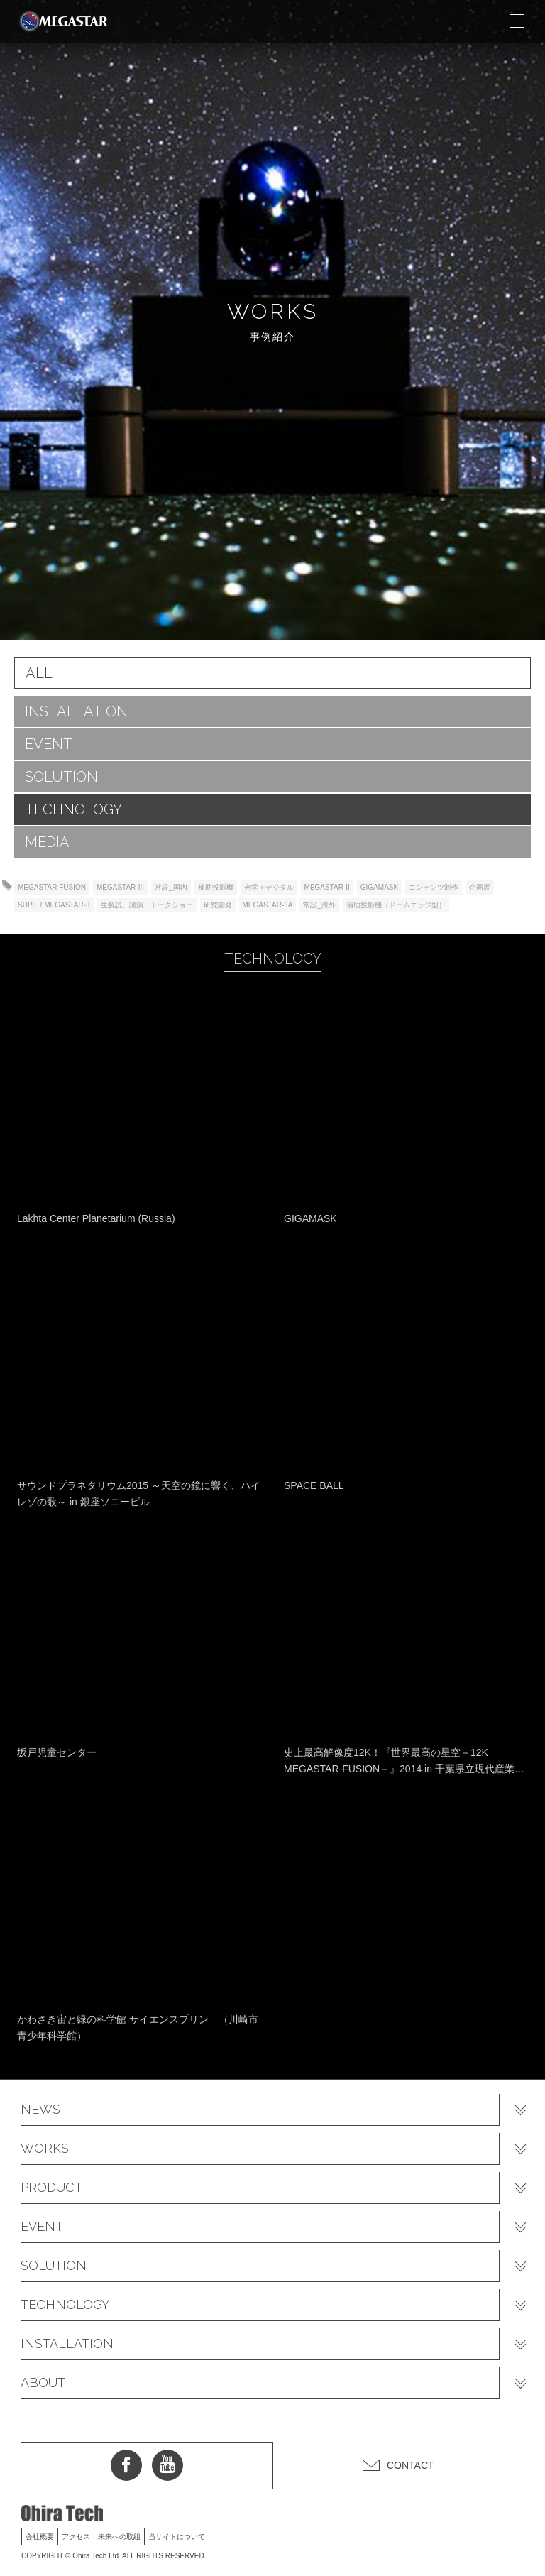 This screenshot has width=545, height=2576. What do you see at coordinates (54, 905) in the screenshot?
I see `SUPER MEGASTAR-II` at bounding box center [54, 905].